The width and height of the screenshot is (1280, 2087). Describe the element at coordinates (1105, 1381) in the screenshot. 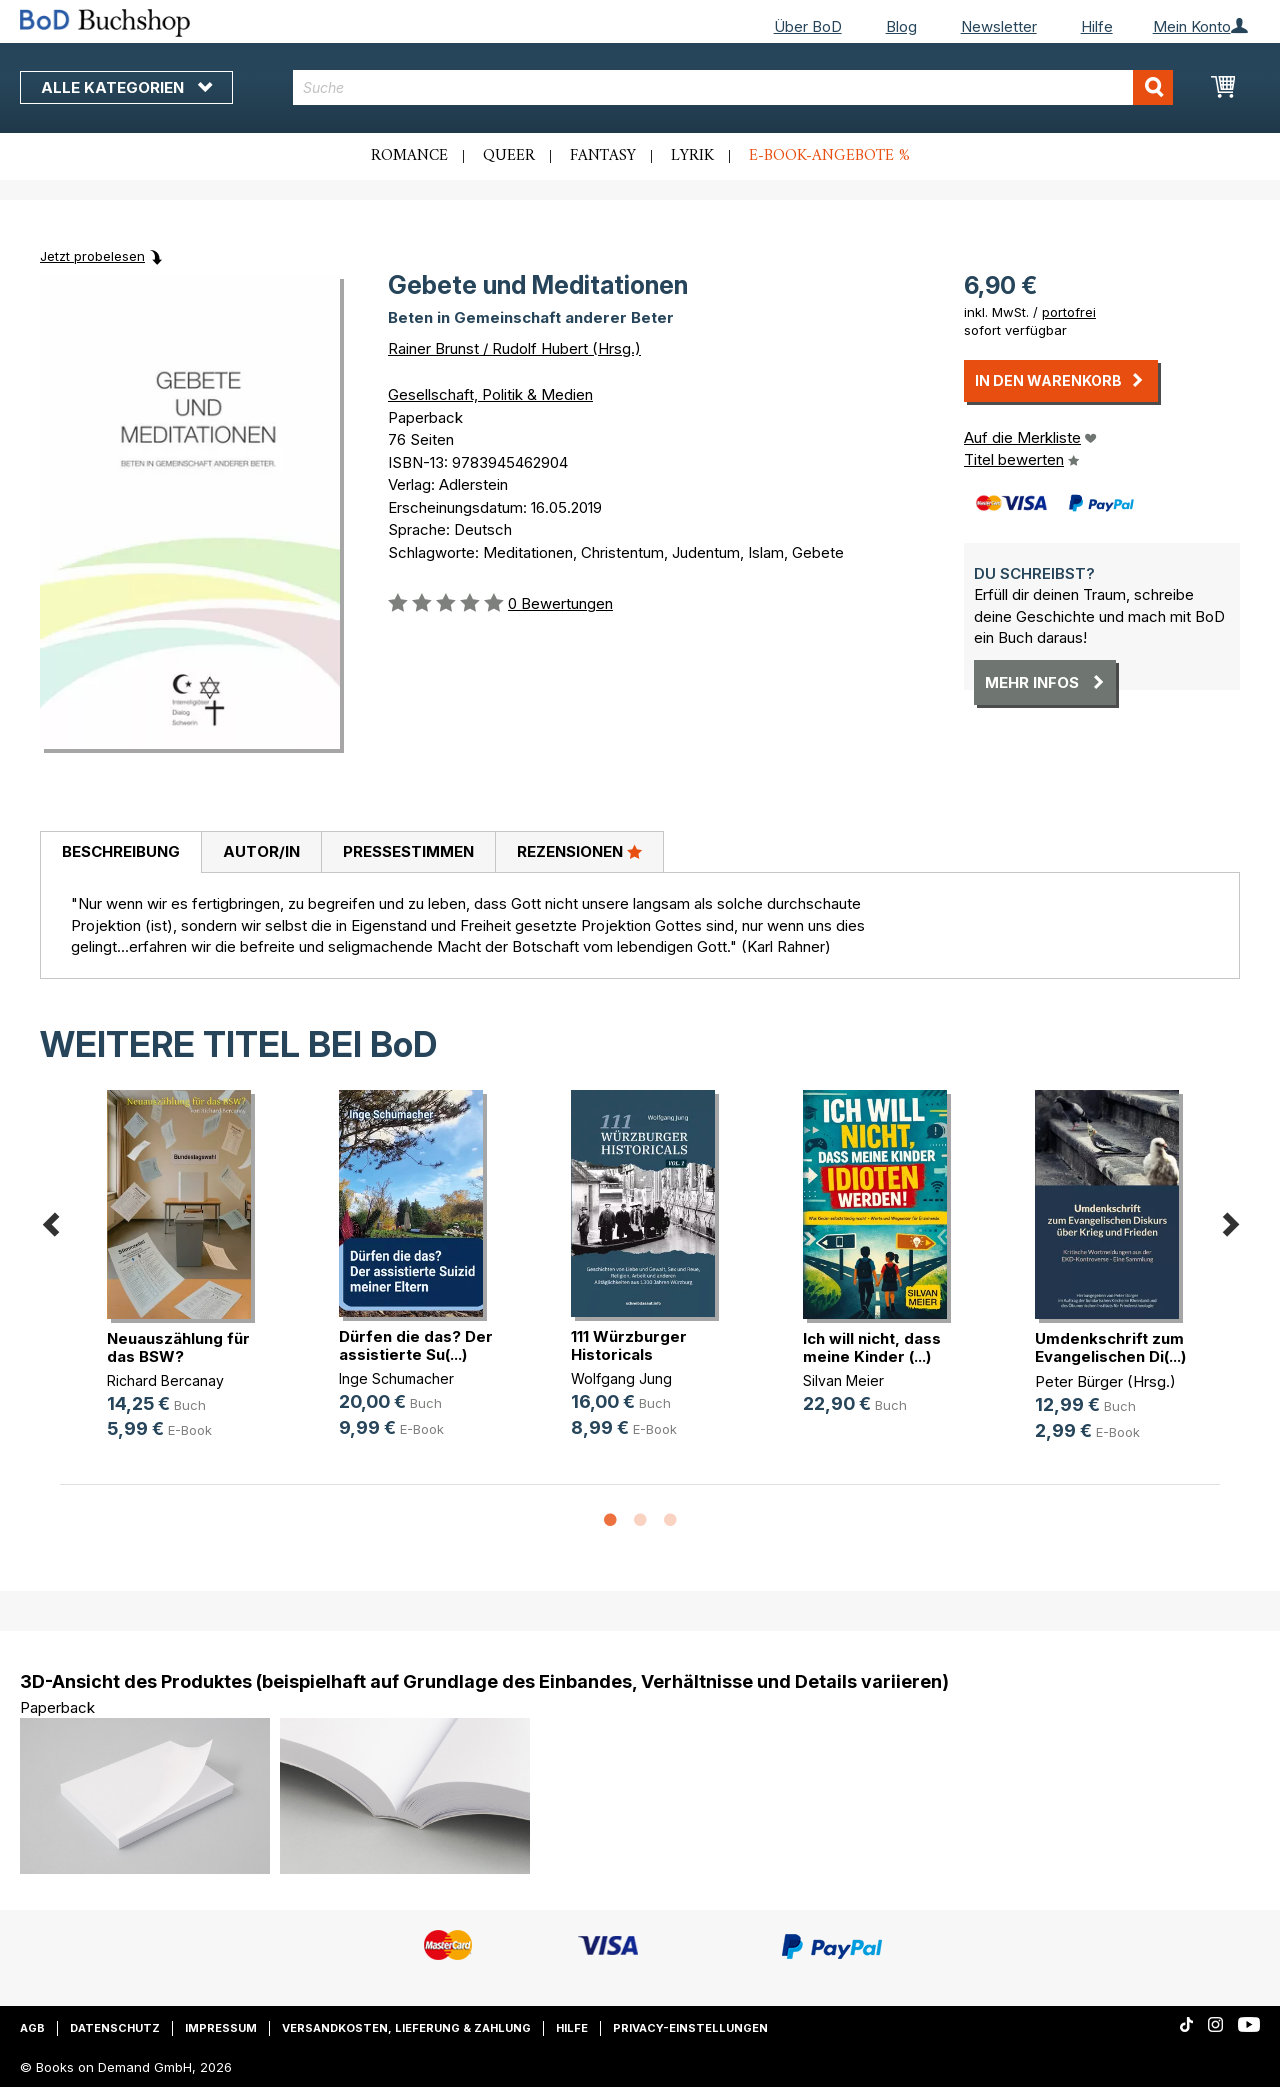

I see `Peter Bürger (Hrsg.)` at that location.